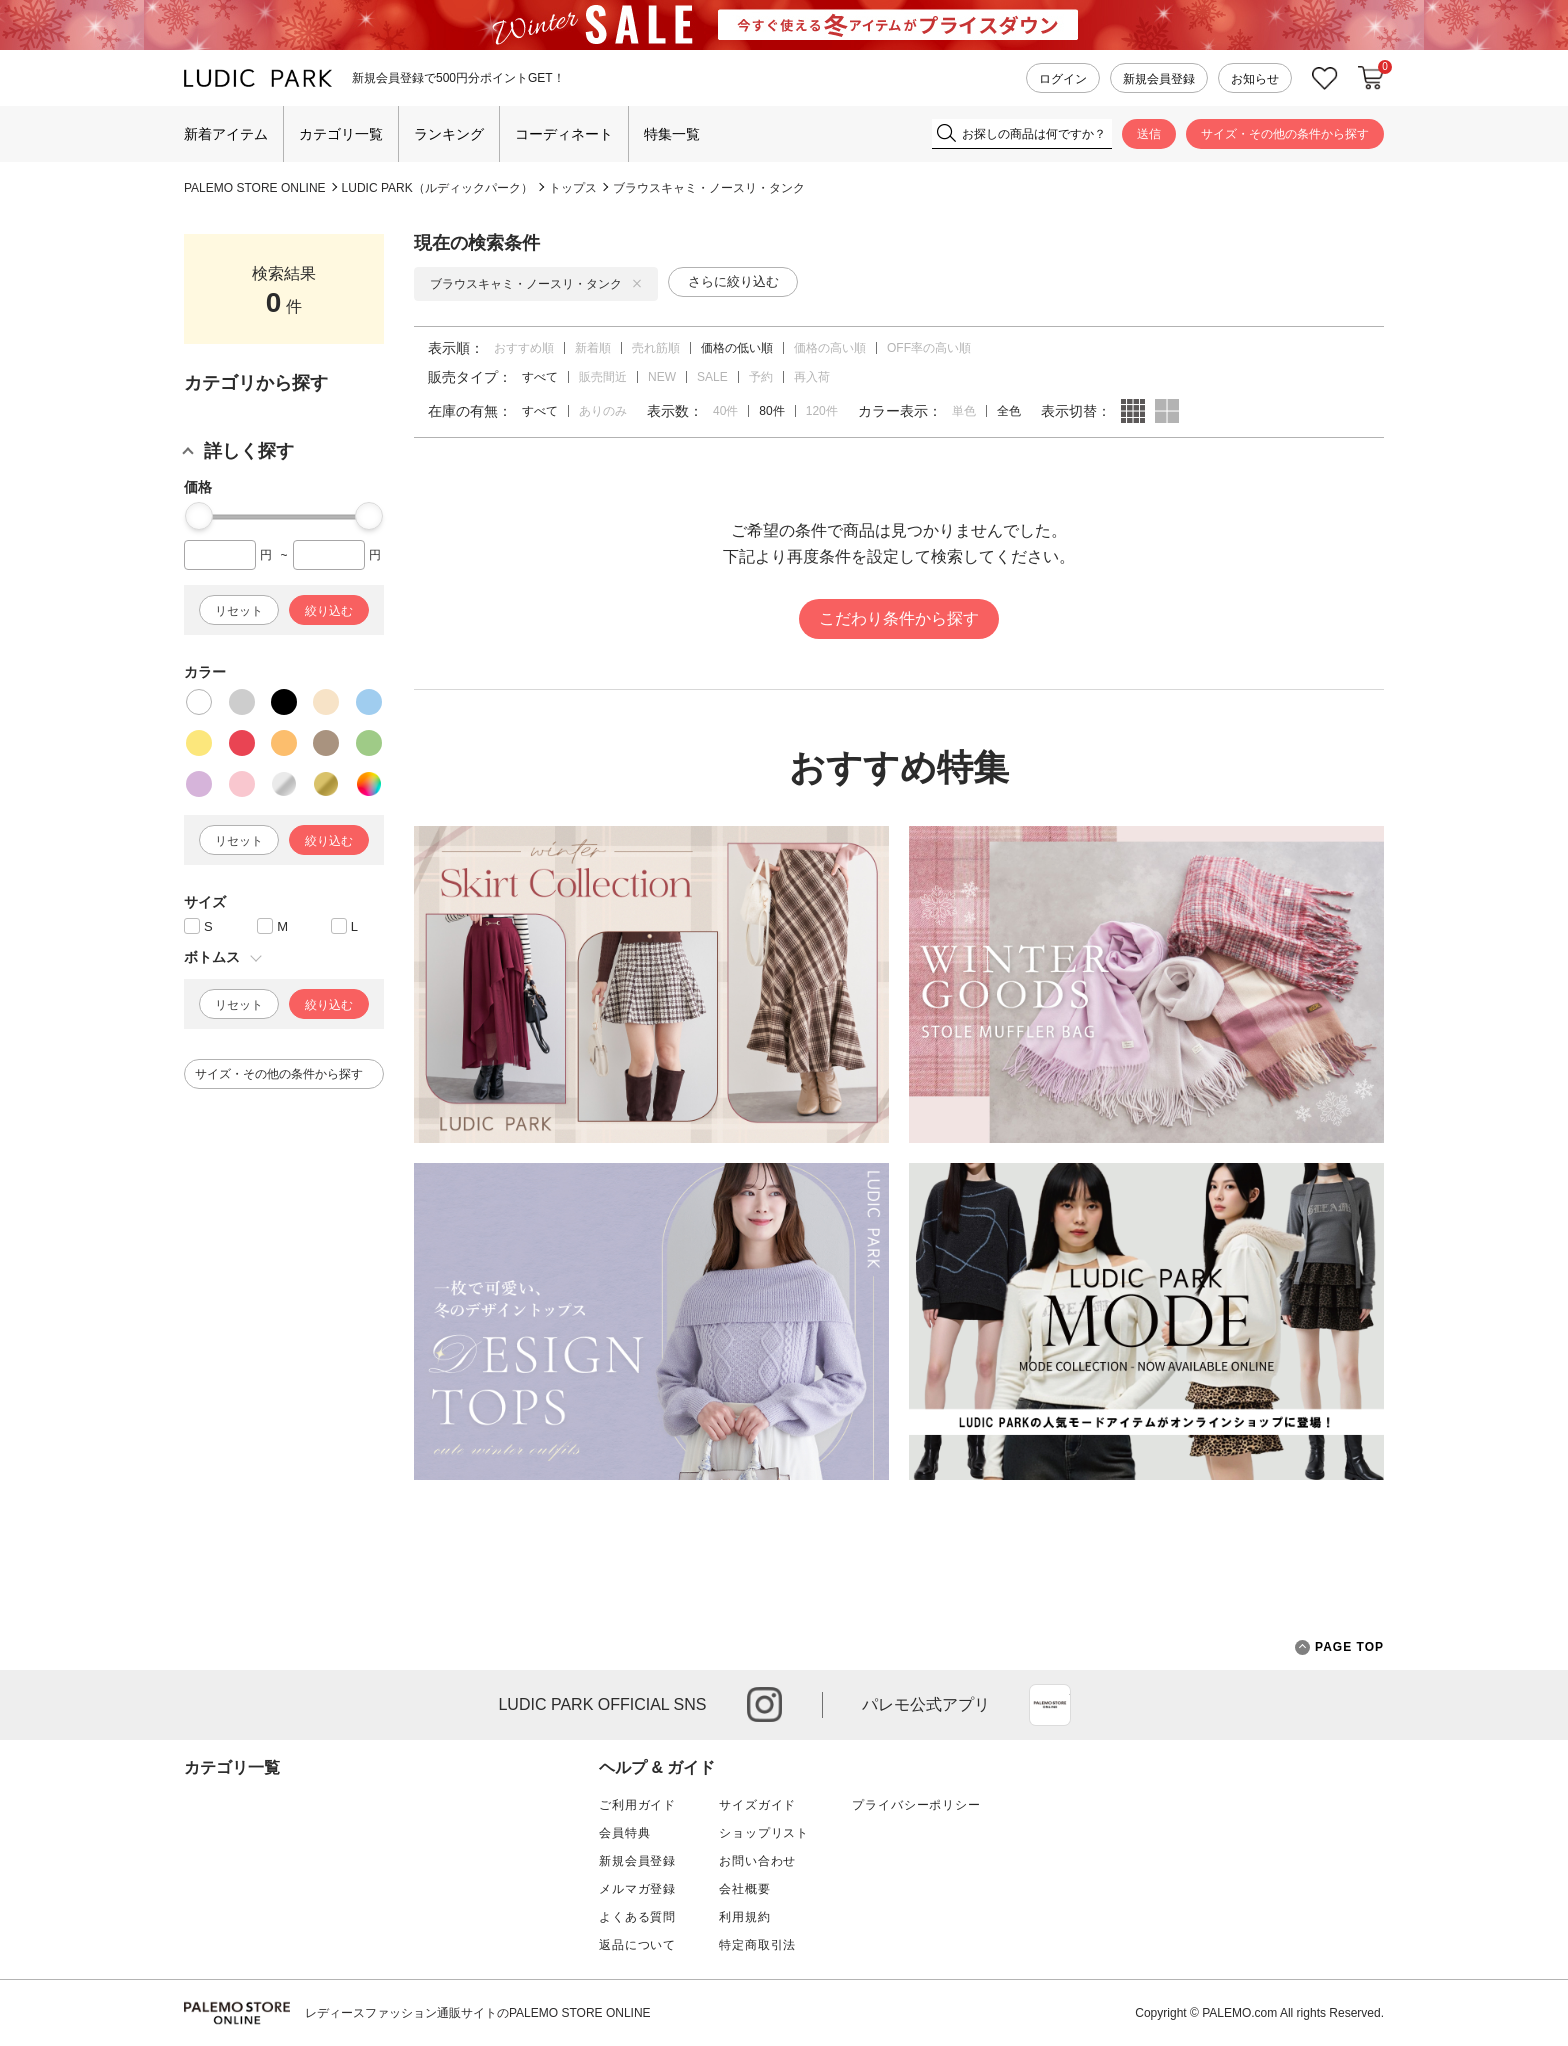 Image resolution: width=1568 pixels, height=2046 pixels. Describe the element at coordinates (822, 411) in the screenshot. I see `120件` at that location.